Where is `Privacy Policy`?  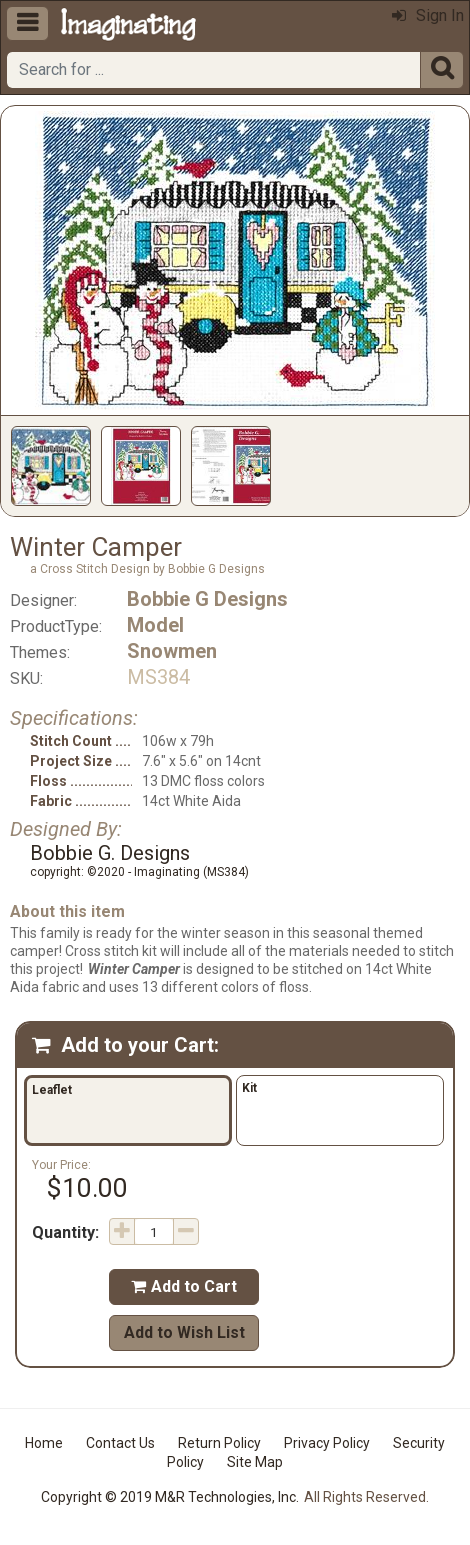
Privacy Policy is located at coordinates (327, 1443).